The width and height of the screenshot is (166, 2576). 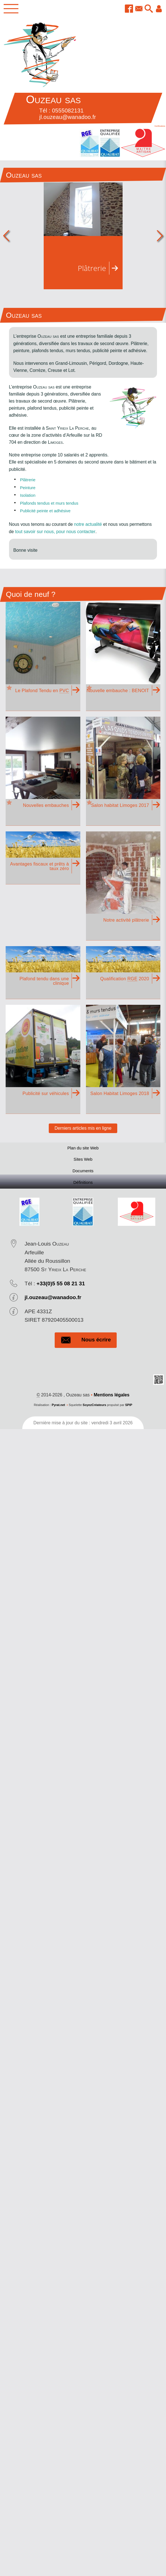 What do you see at coordinates (51, 503) in the screenshot?
I see `Plafonds tendus et murs tendus` at bounding box center [51, 503].